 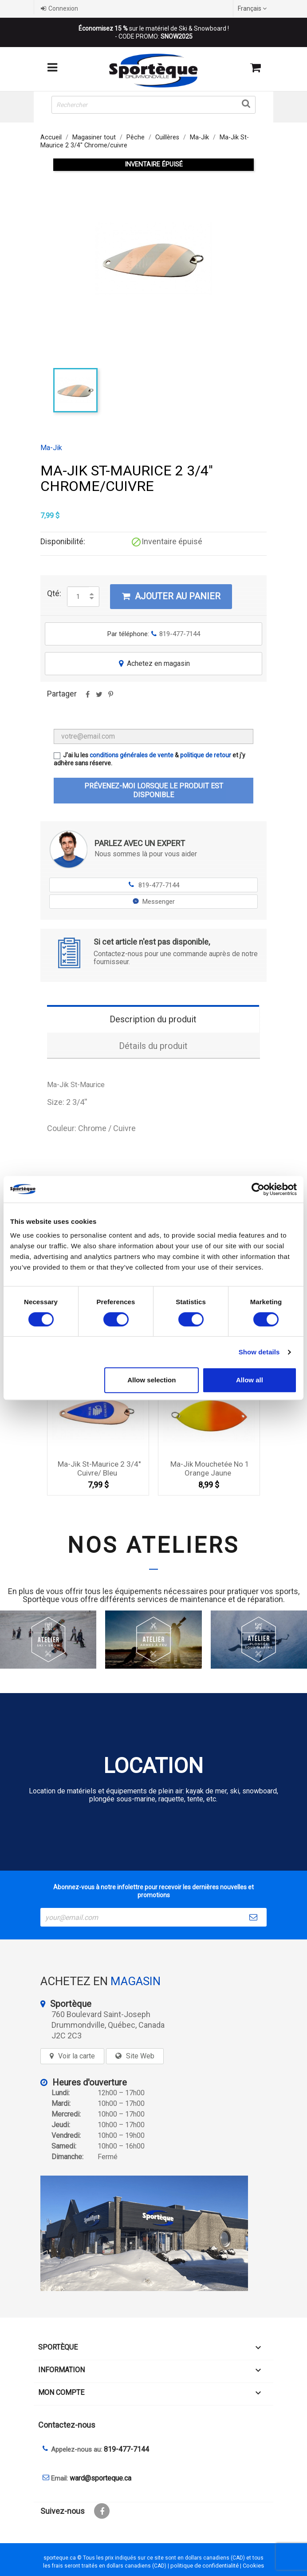 What do you see at coordinates (154, 32) in the screenshot?
I see `sur le matériel de Ski & Snowboard ! - CODE PROMO:` at bounding box center [154, 32].